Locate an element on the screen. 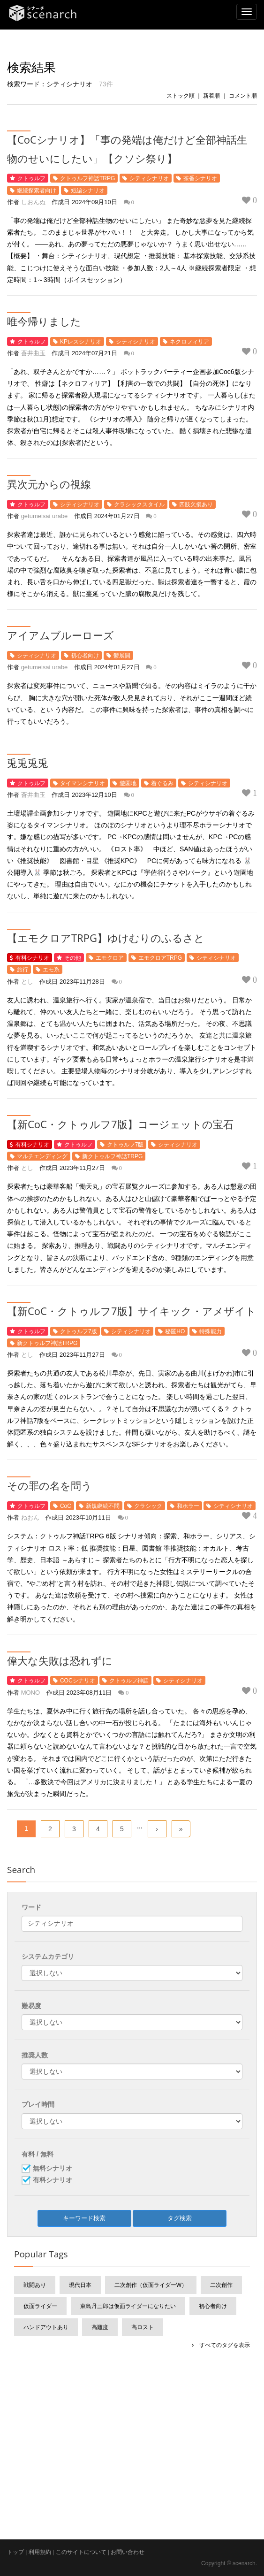 The image size is (264, 2576). エモクロアTRPG is located at coordinates (160, 958).